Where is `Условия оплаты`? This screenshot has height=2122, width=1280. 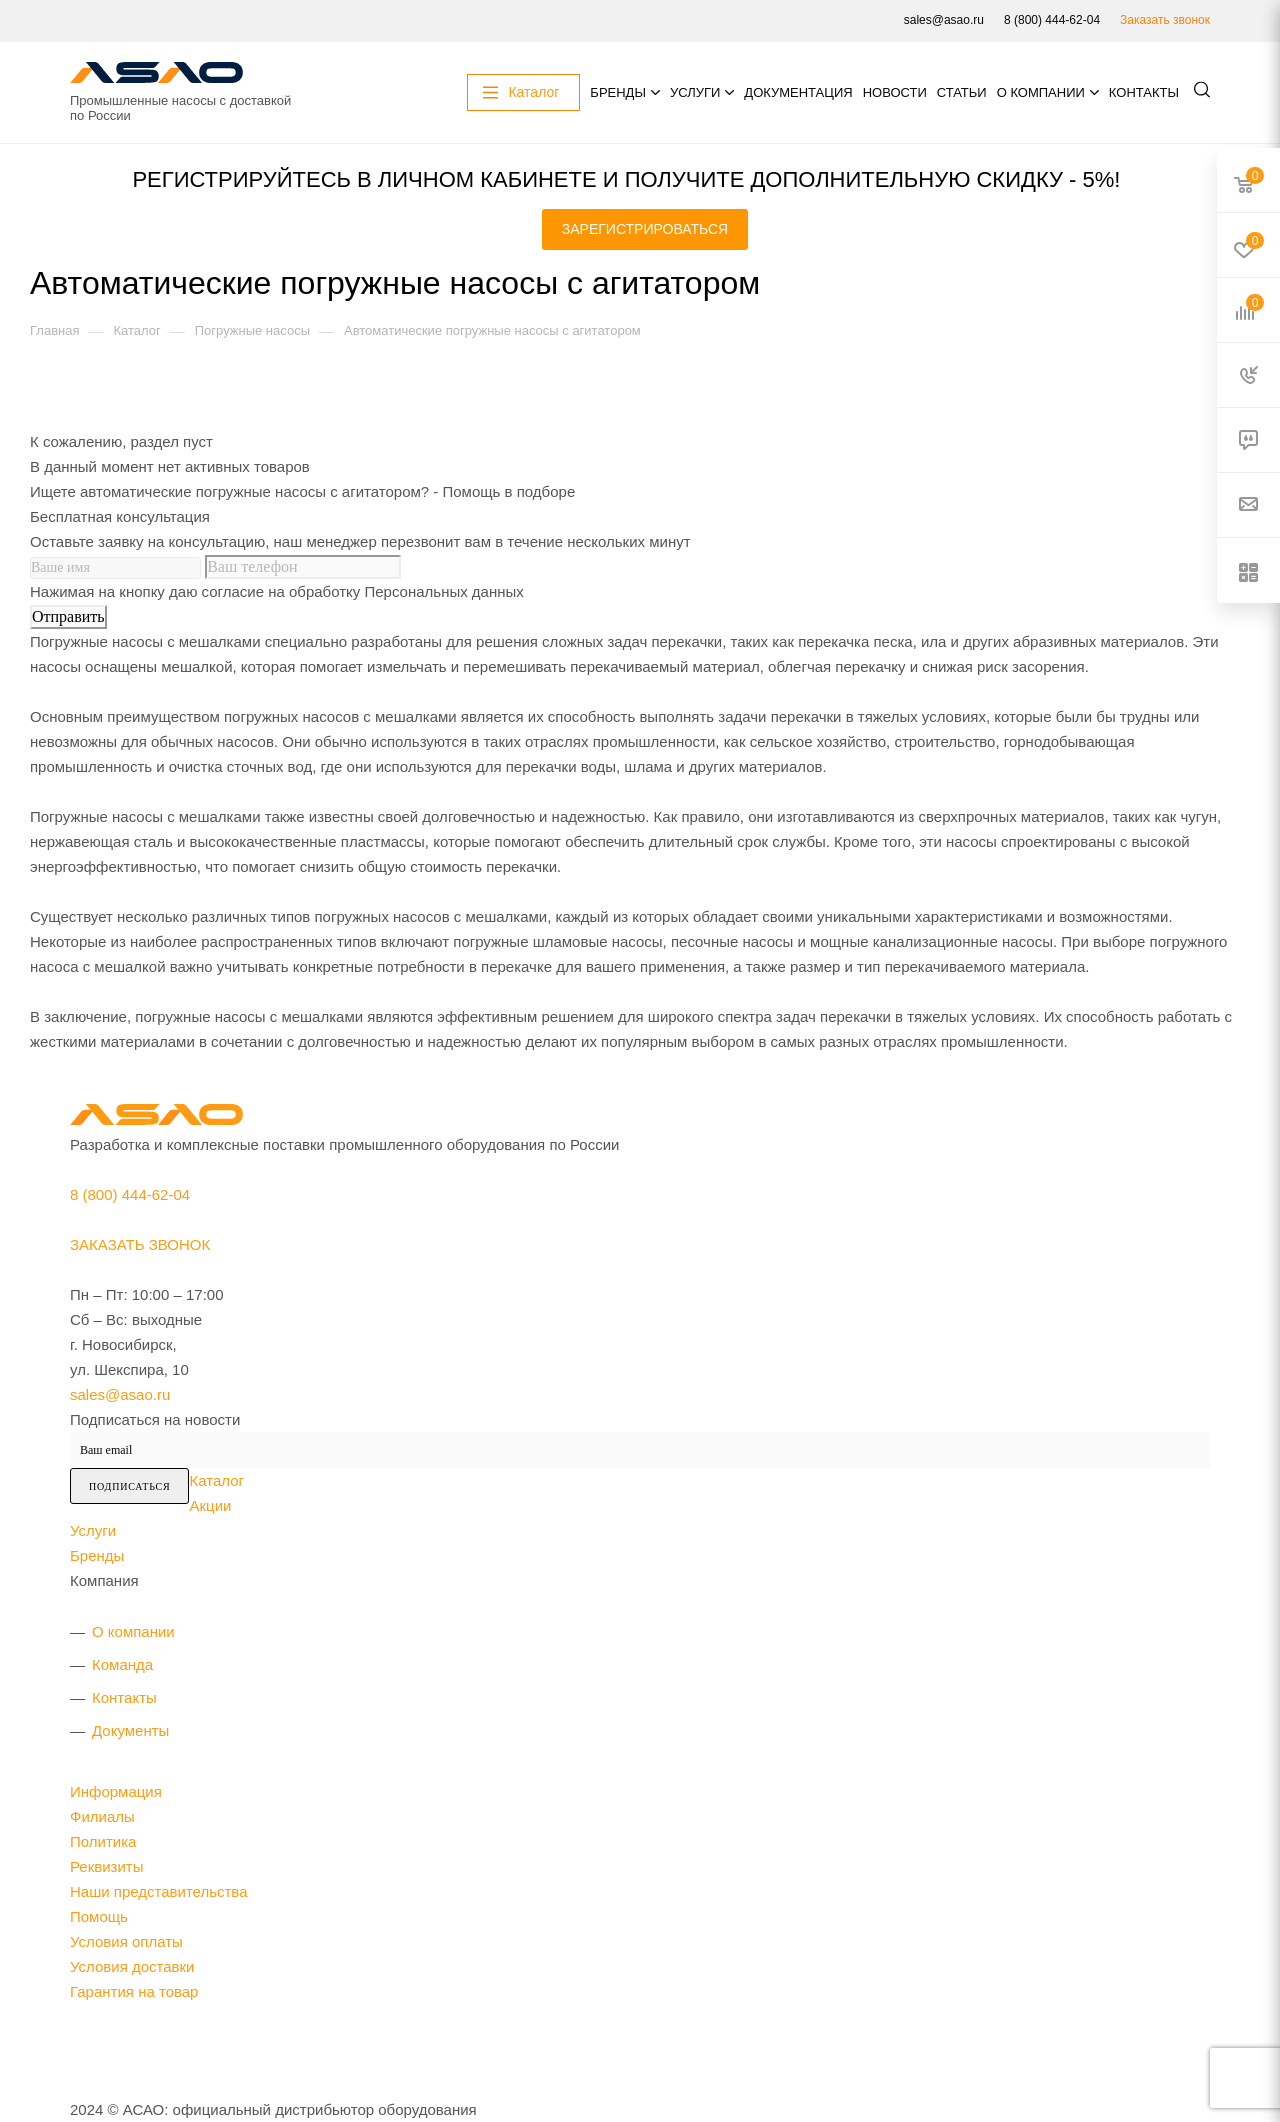 Условия оплаты is located at coordinates (126, 1941).